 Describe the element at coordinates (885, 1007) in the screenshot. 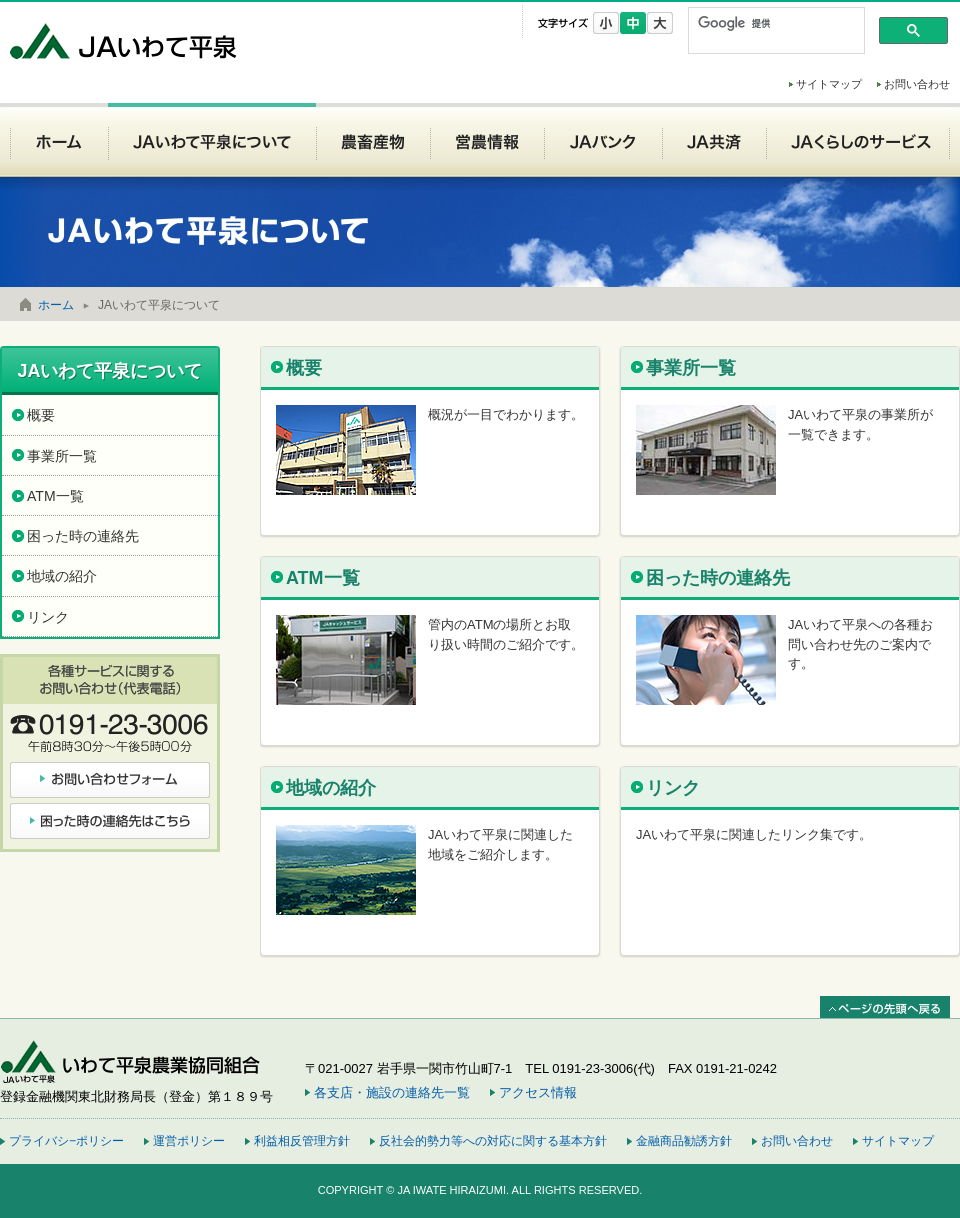

I see `ページの先頭へ戻る` at that location.